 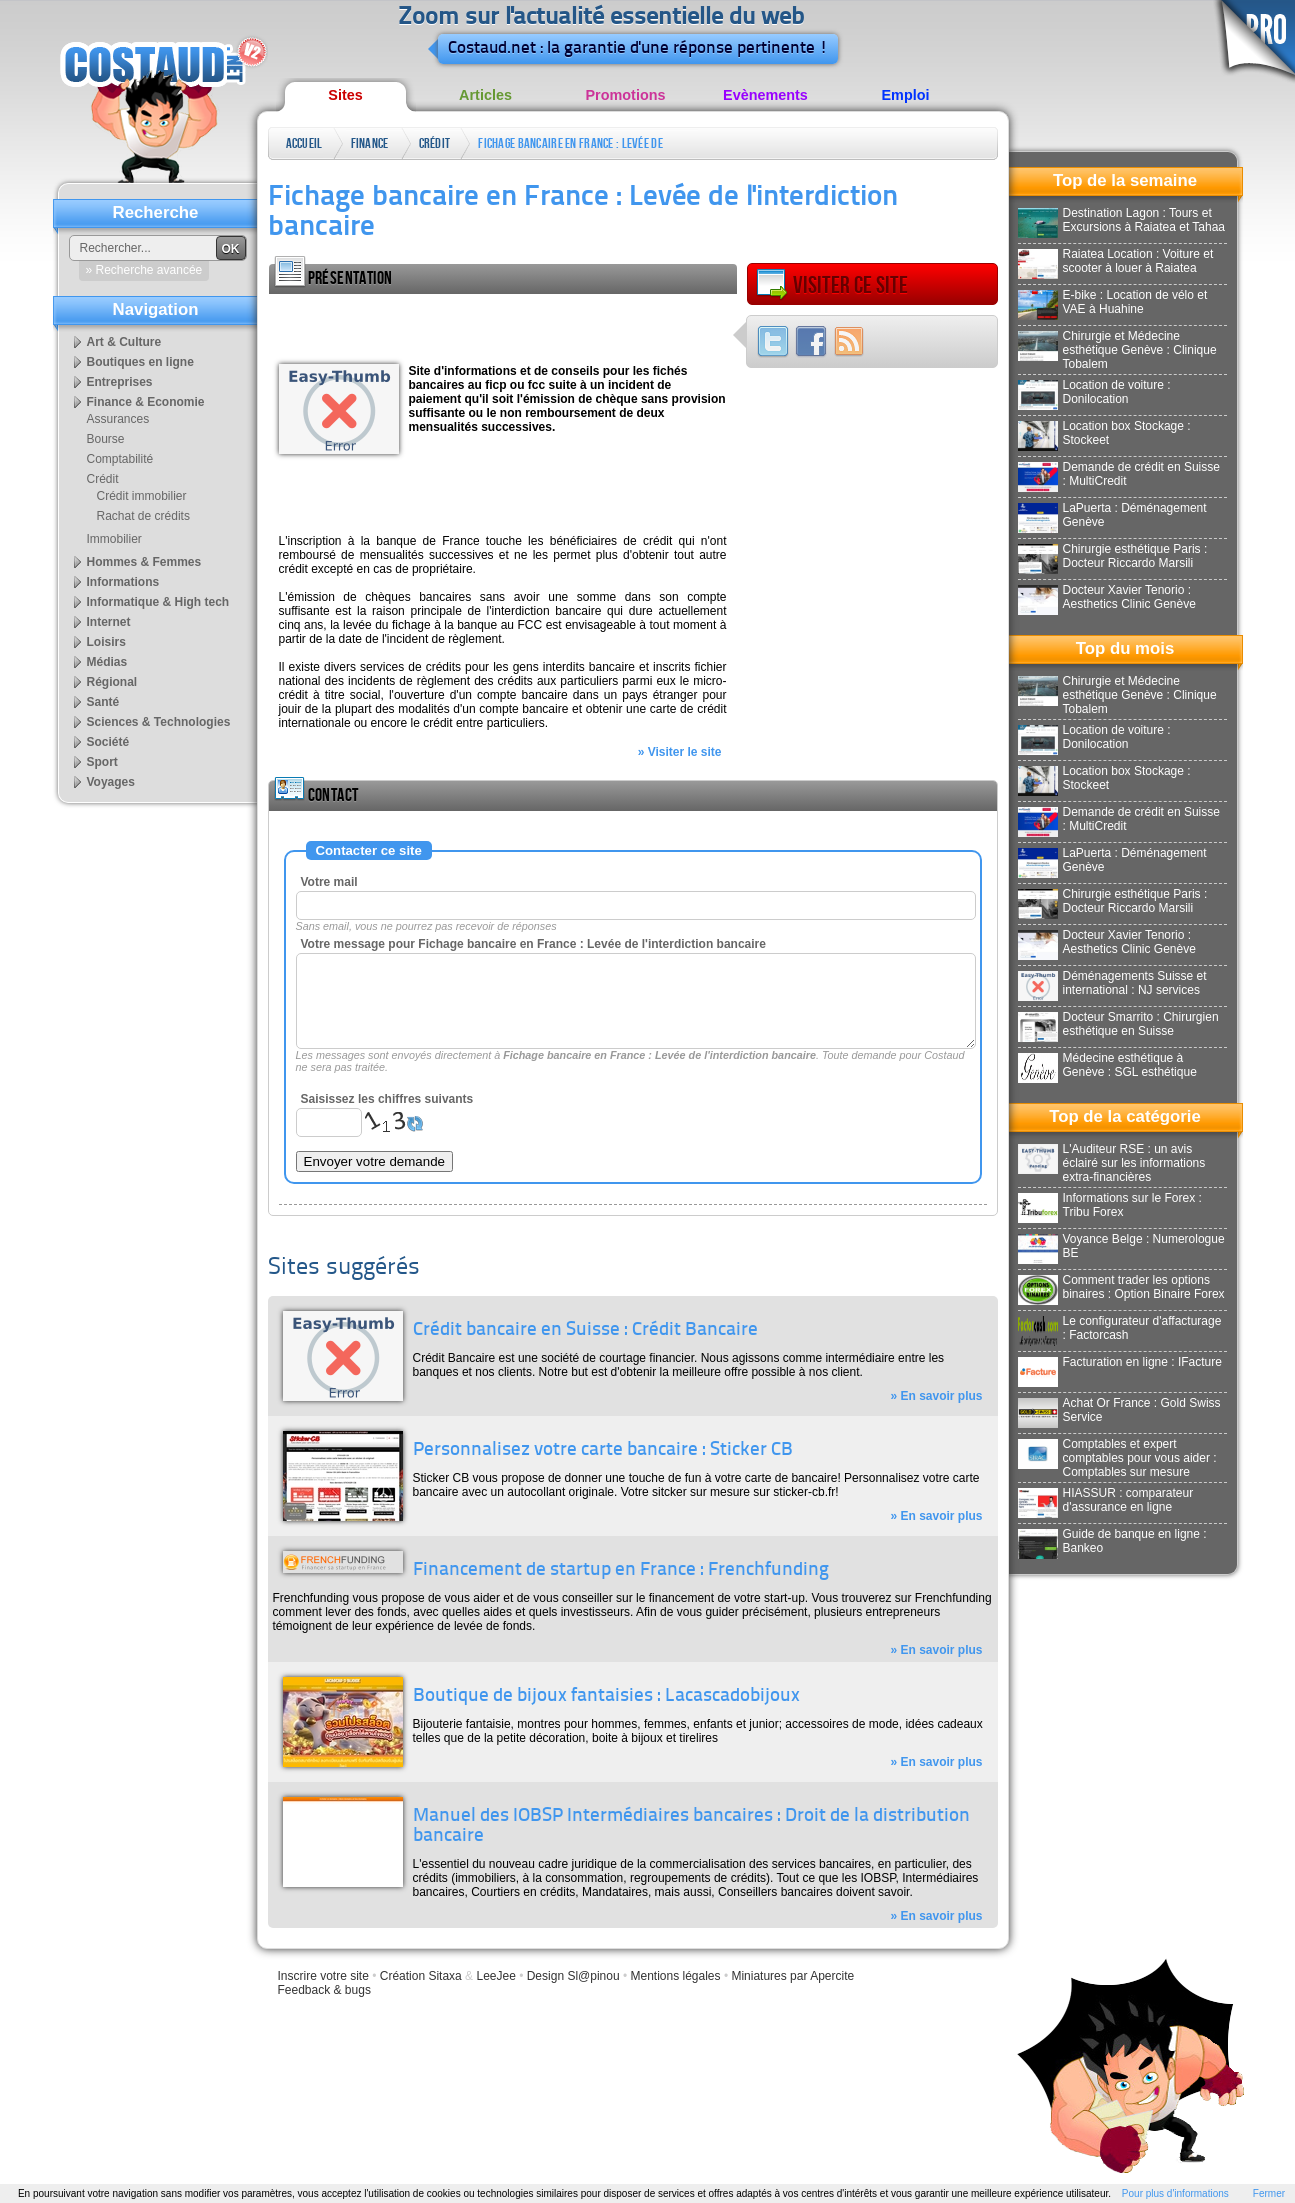 I want to click on Crédit bancaire en Suisse : Crédit Bancaire, so click(x=585, y=1330).